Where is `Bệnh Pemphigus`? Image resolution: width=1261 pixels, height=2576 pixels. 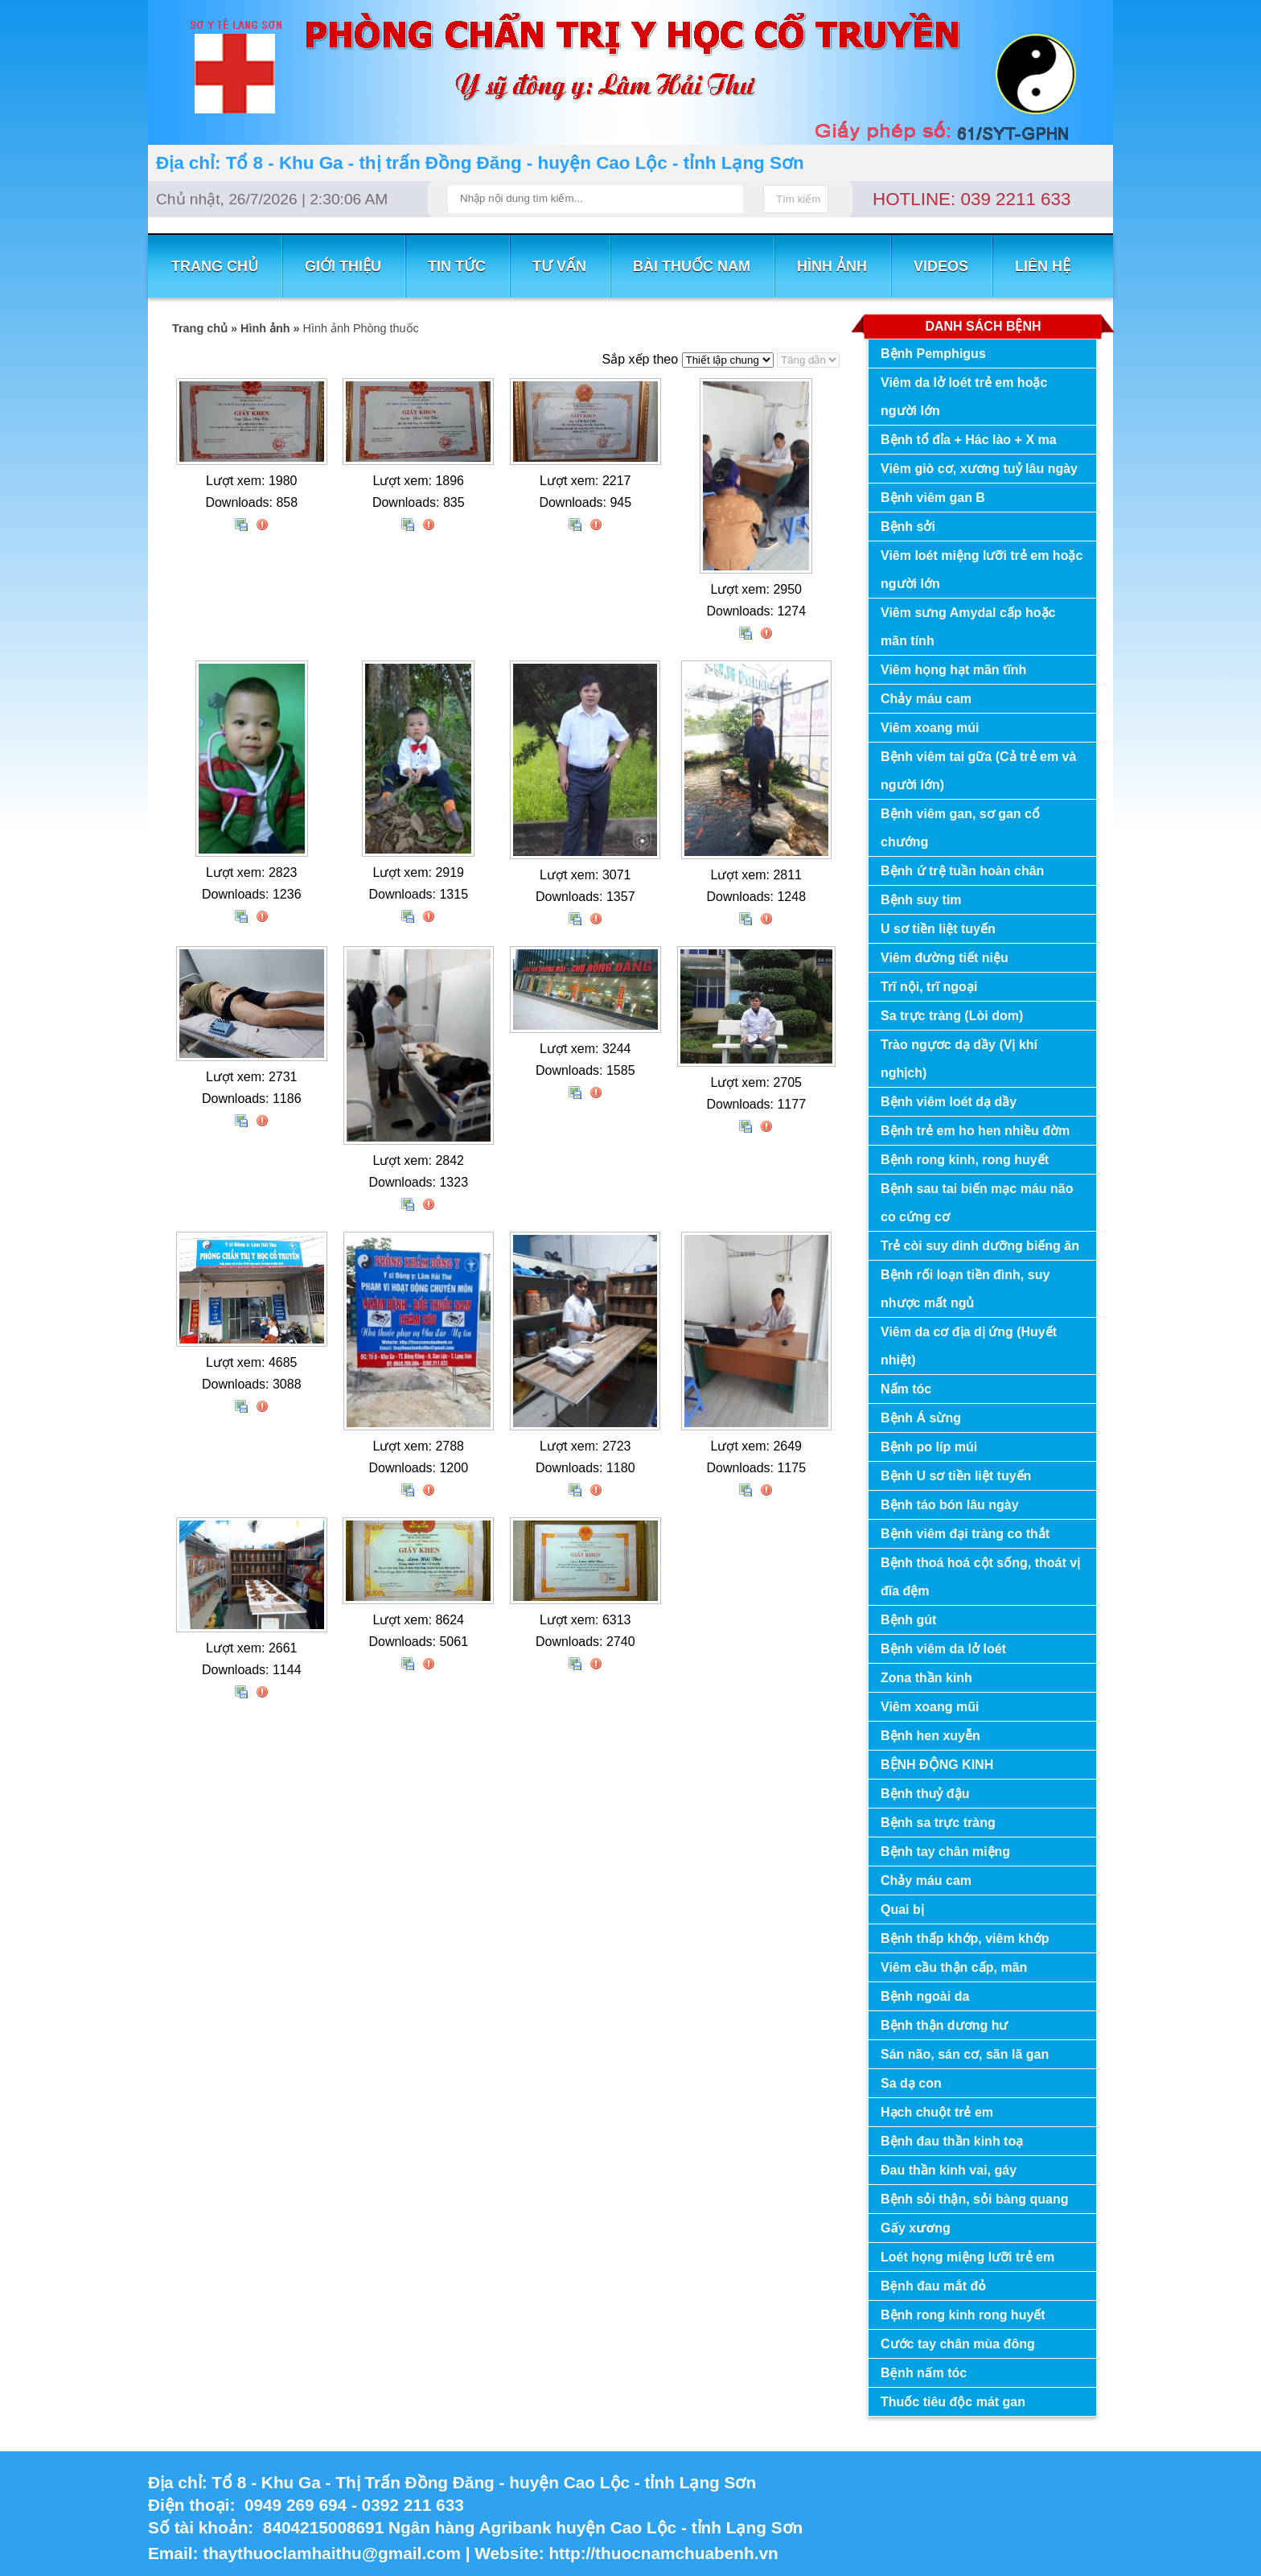 Bệnh Pemphigus is located at coordinates (933, 353).